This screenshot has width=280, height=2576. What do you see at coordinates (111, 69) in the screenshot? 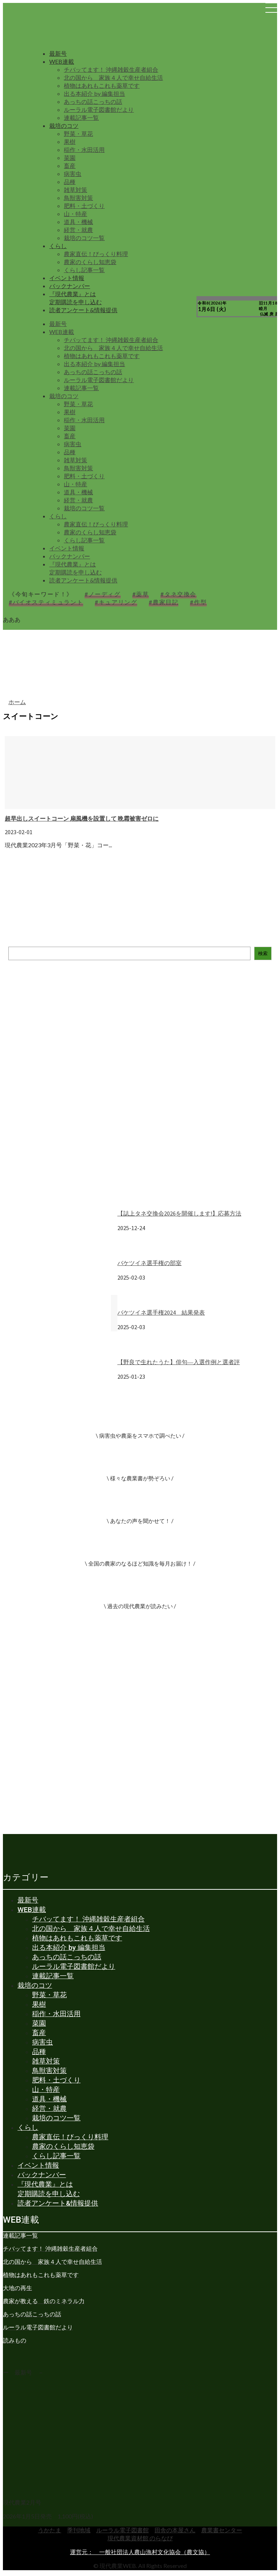
I see `チバッてます！ 沖縄雑穀生産者組合` at bounding box center [111, 69].